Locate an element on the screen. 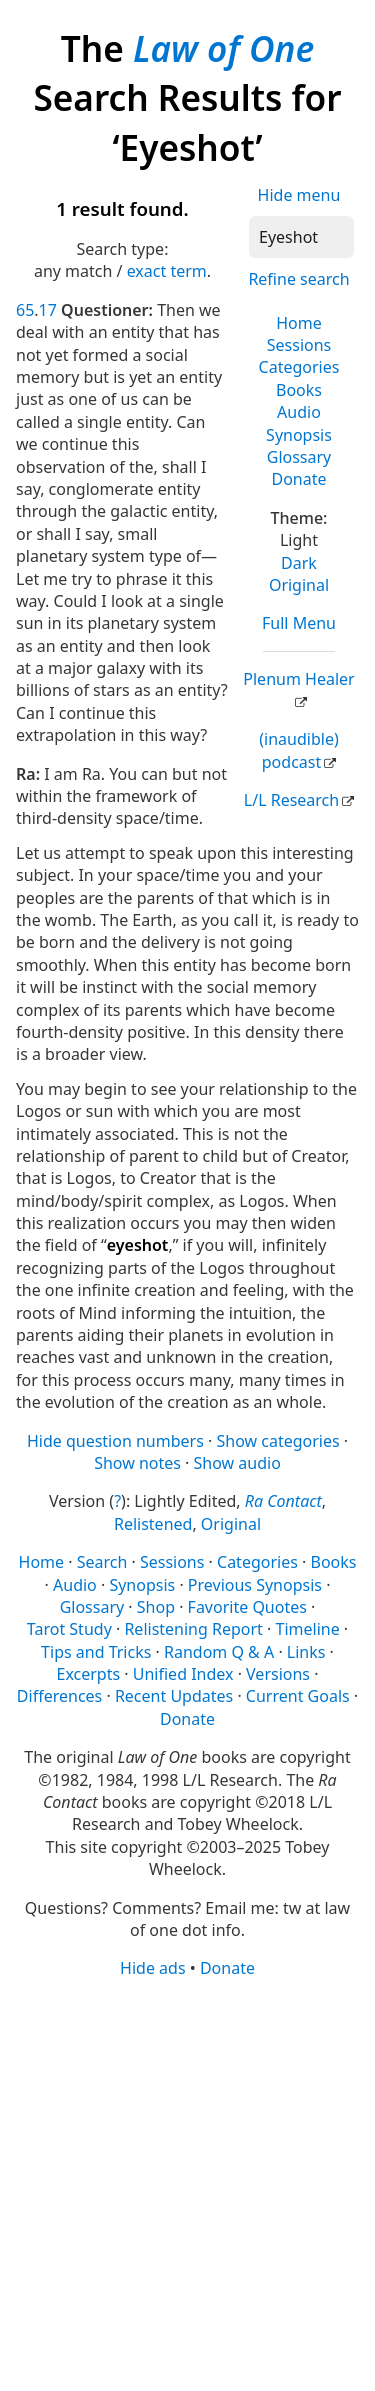 The width and height of the screenshot is (375, 2391). Relistened is located at coordinates (153, 1524).